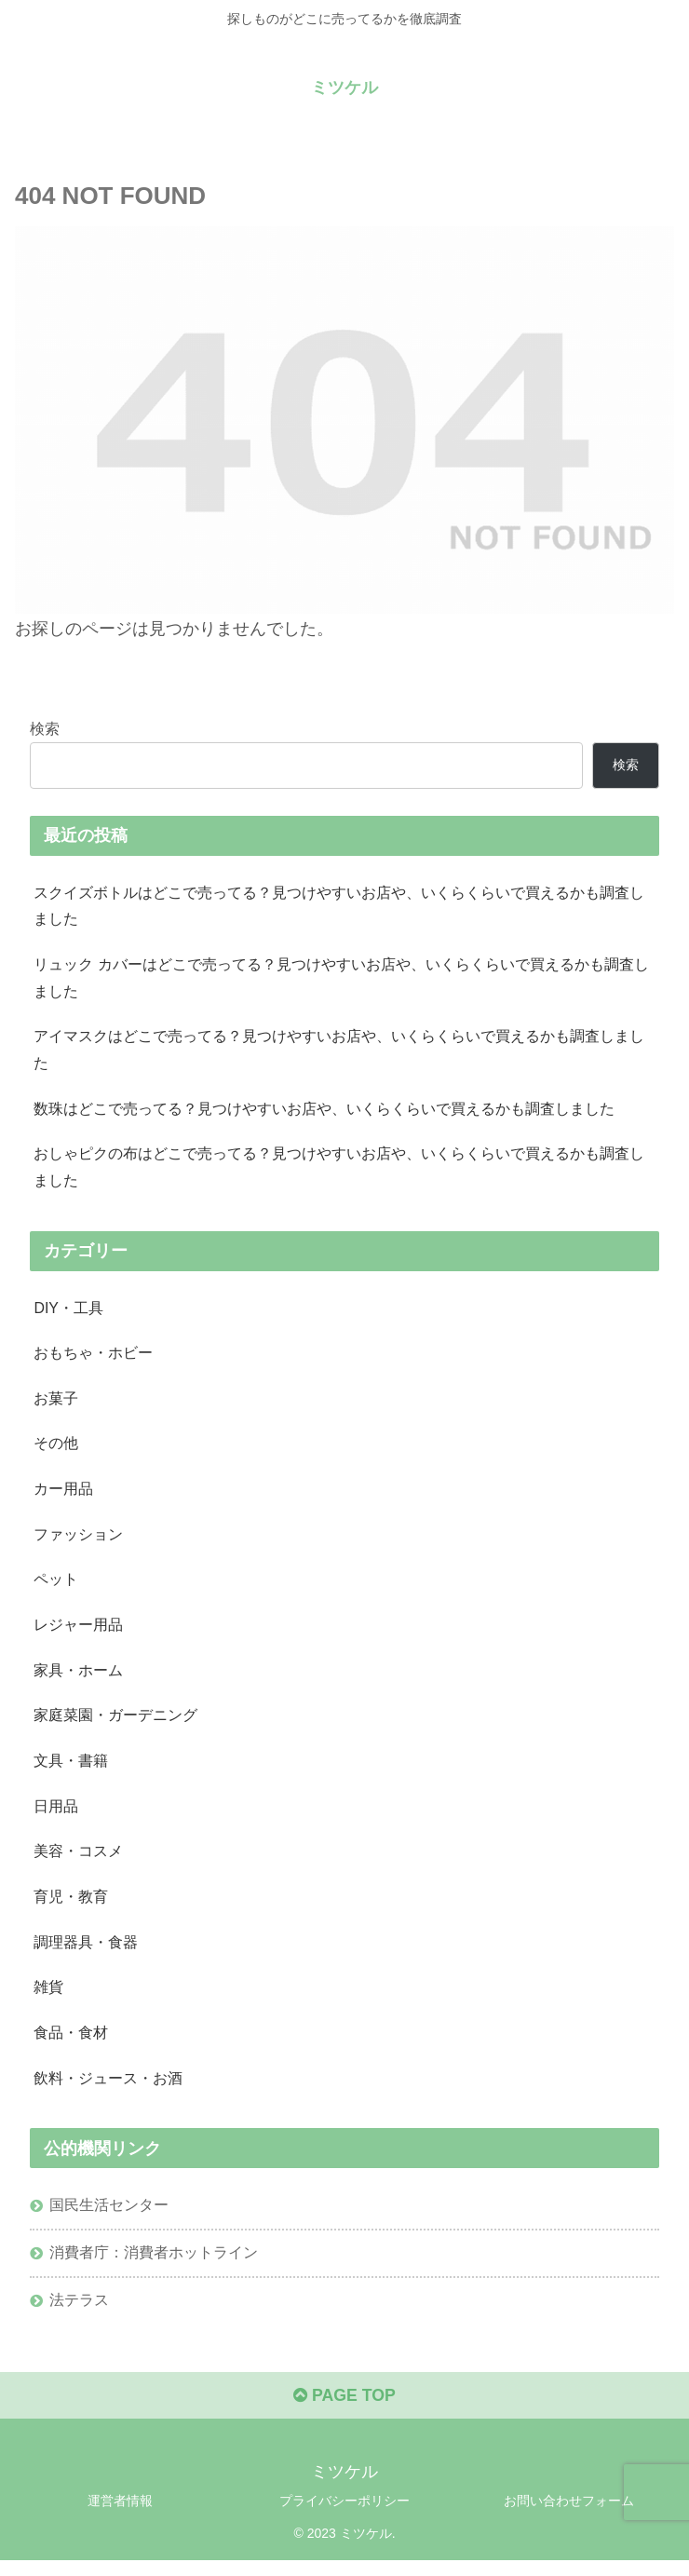 Image resolution: width=689 pixels, height=2576 pixels. I want to click on 数珠はどこで売ってる？見つけやすいお店や、いくらくらいで買えるかも調査しました, so click(324, 1111).